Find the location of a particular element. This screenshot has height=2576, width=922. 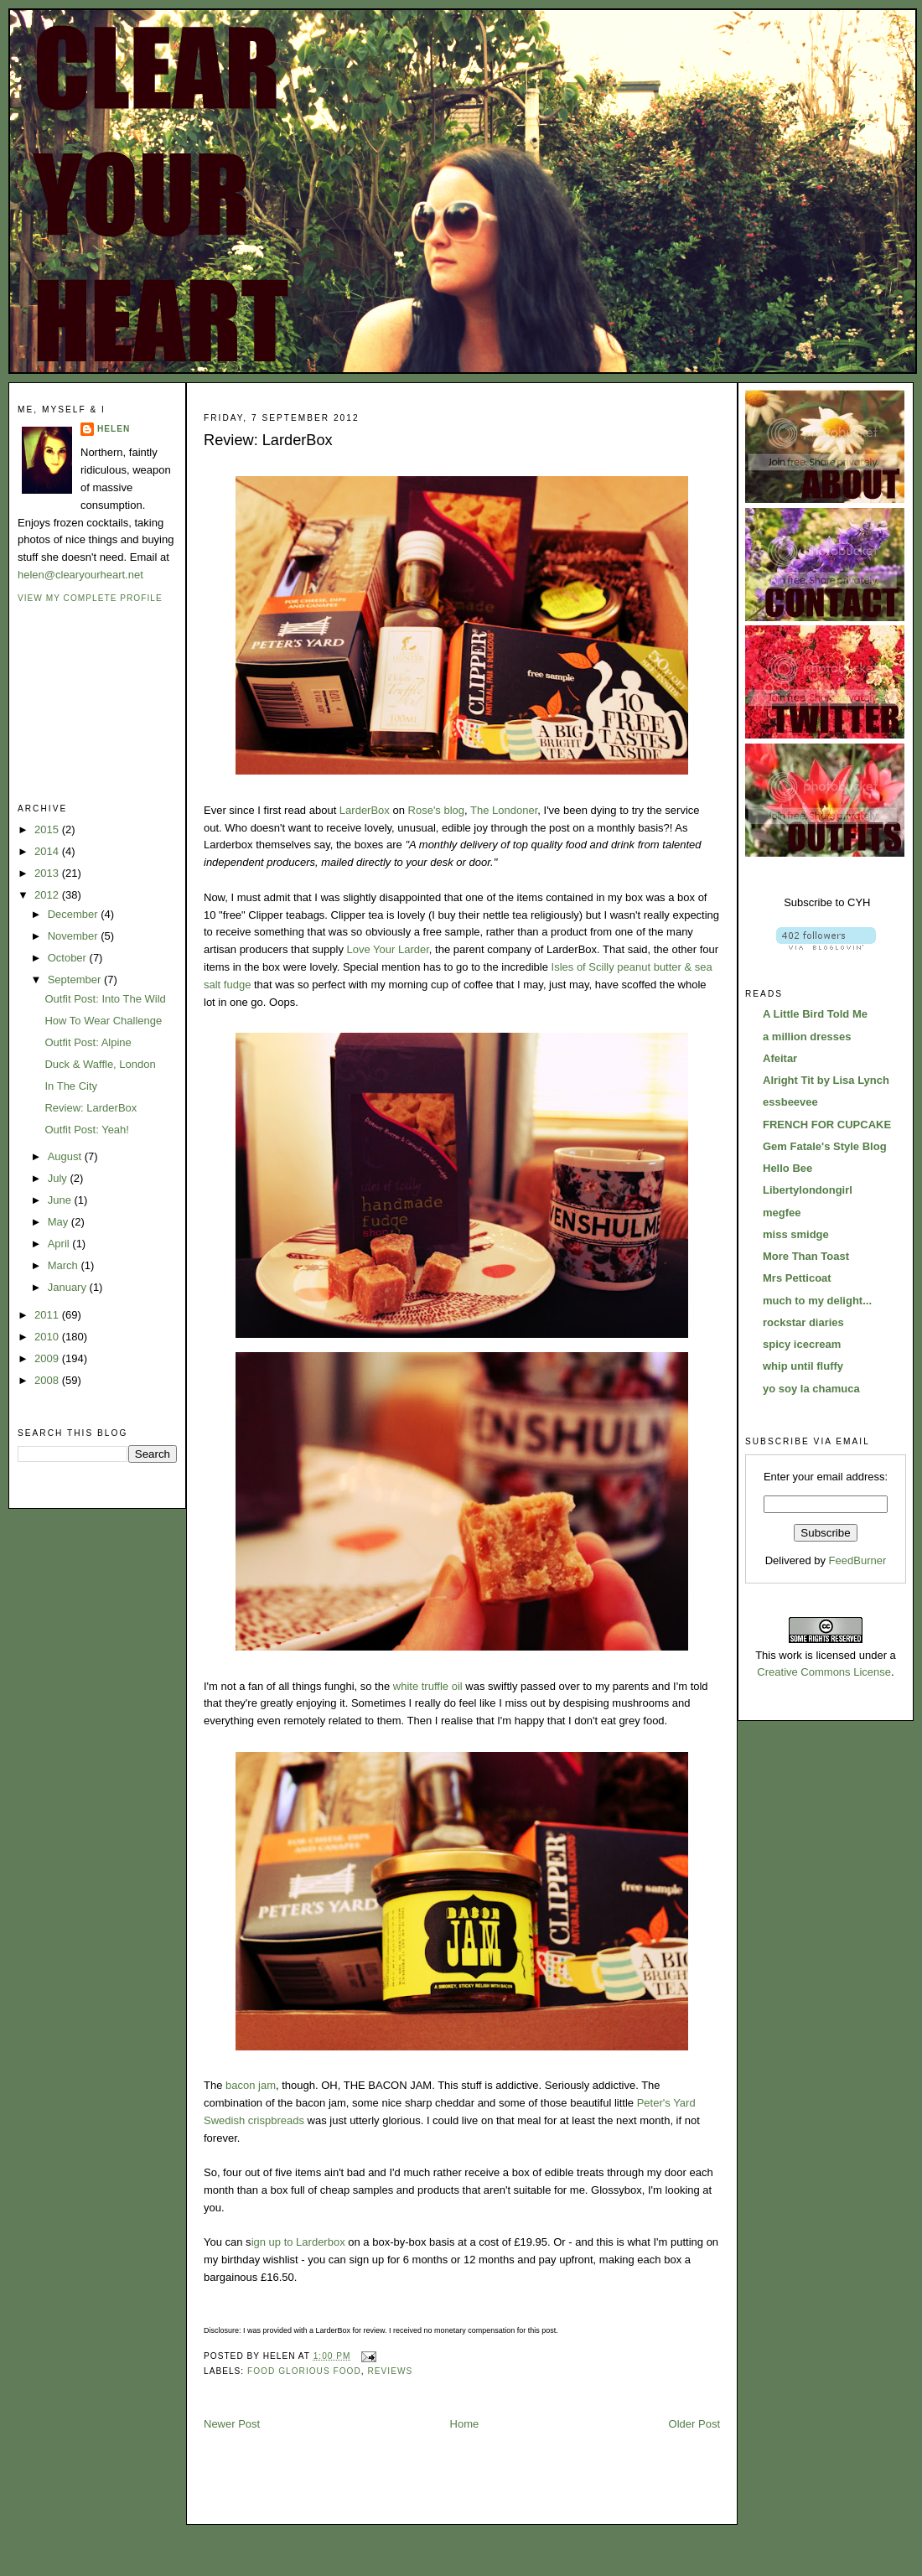

reviews is located at coordinates (390, 2371).